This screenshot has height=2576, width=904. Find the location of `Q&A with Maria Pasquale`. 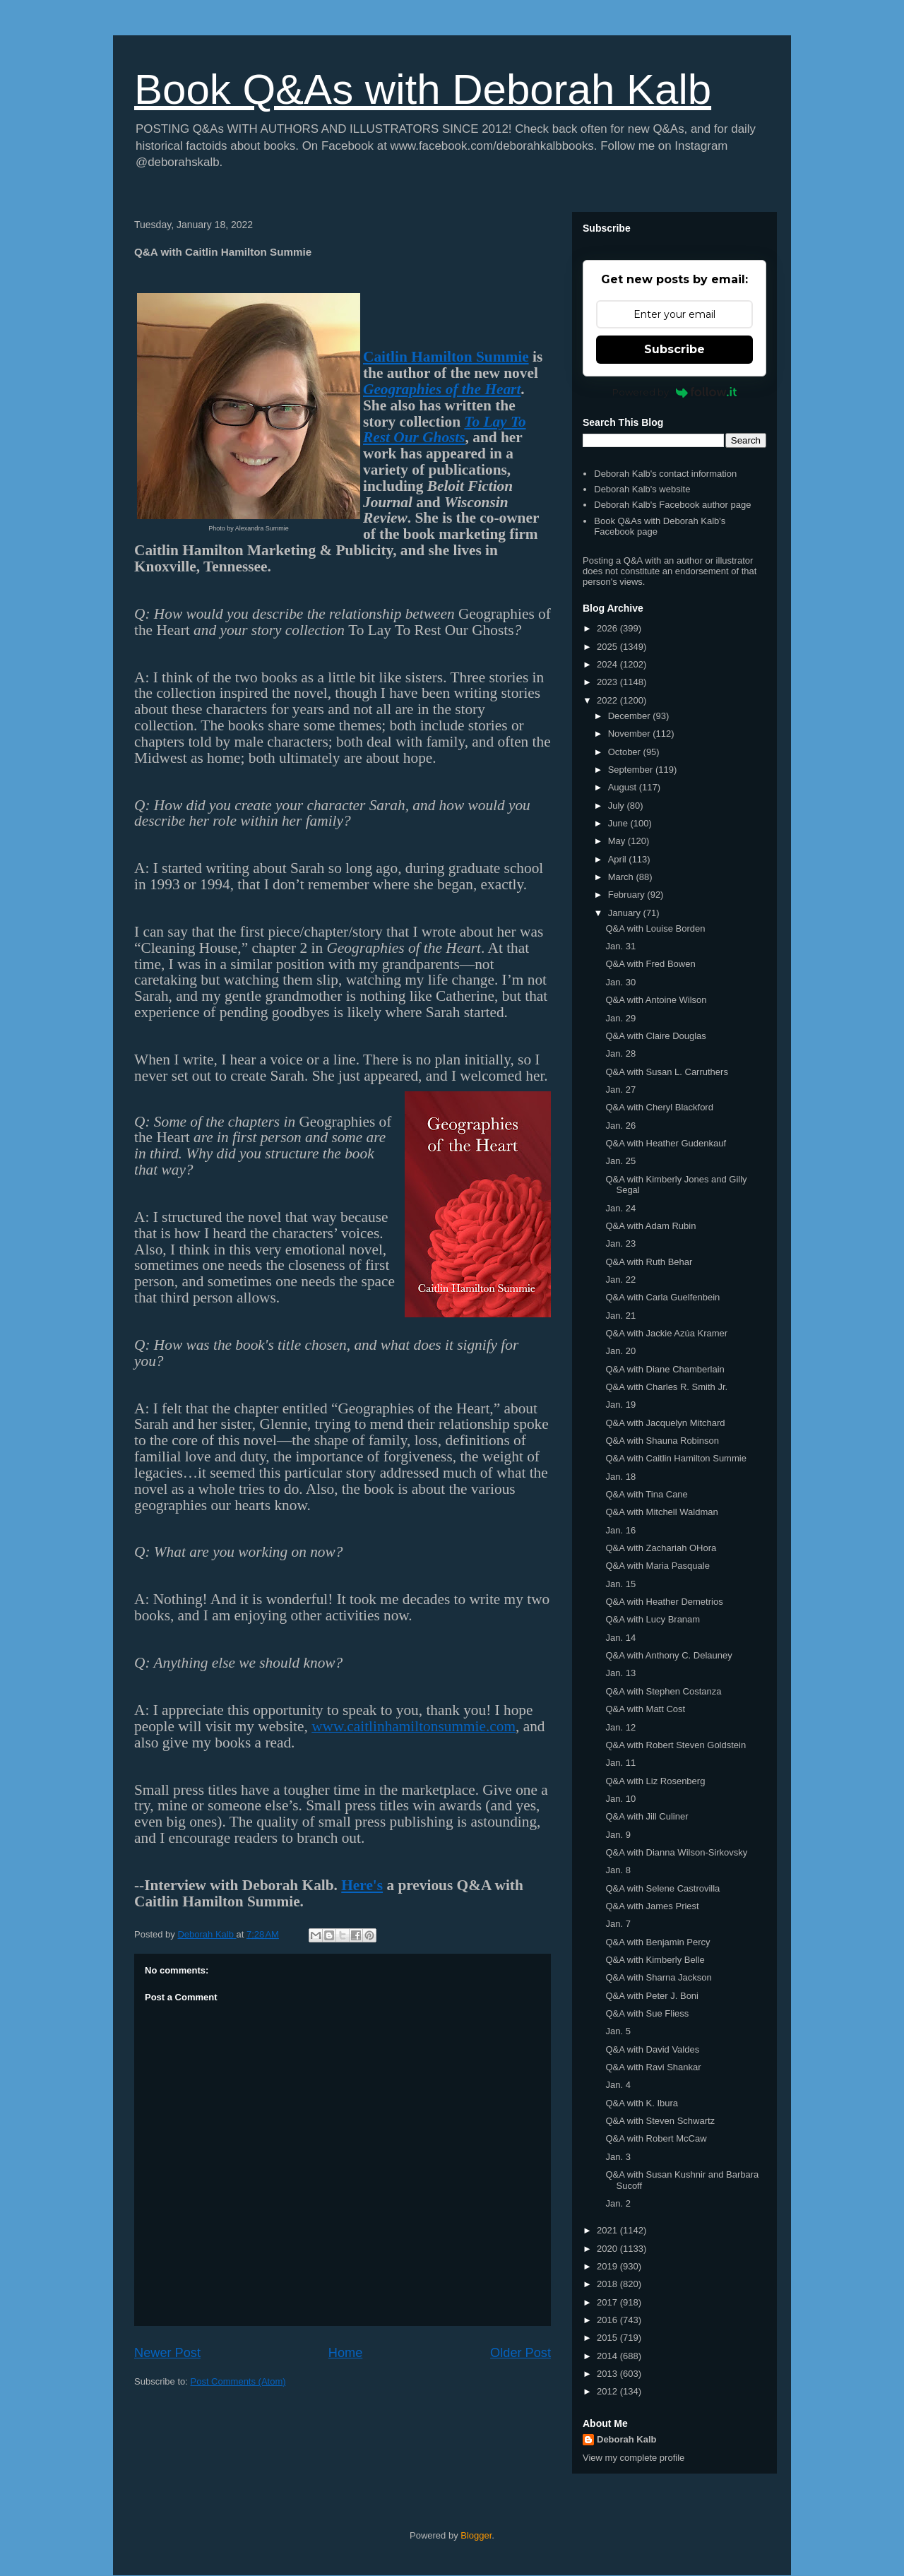

Q&A with Maria Pasquale is located at coordinates (657, 1565).